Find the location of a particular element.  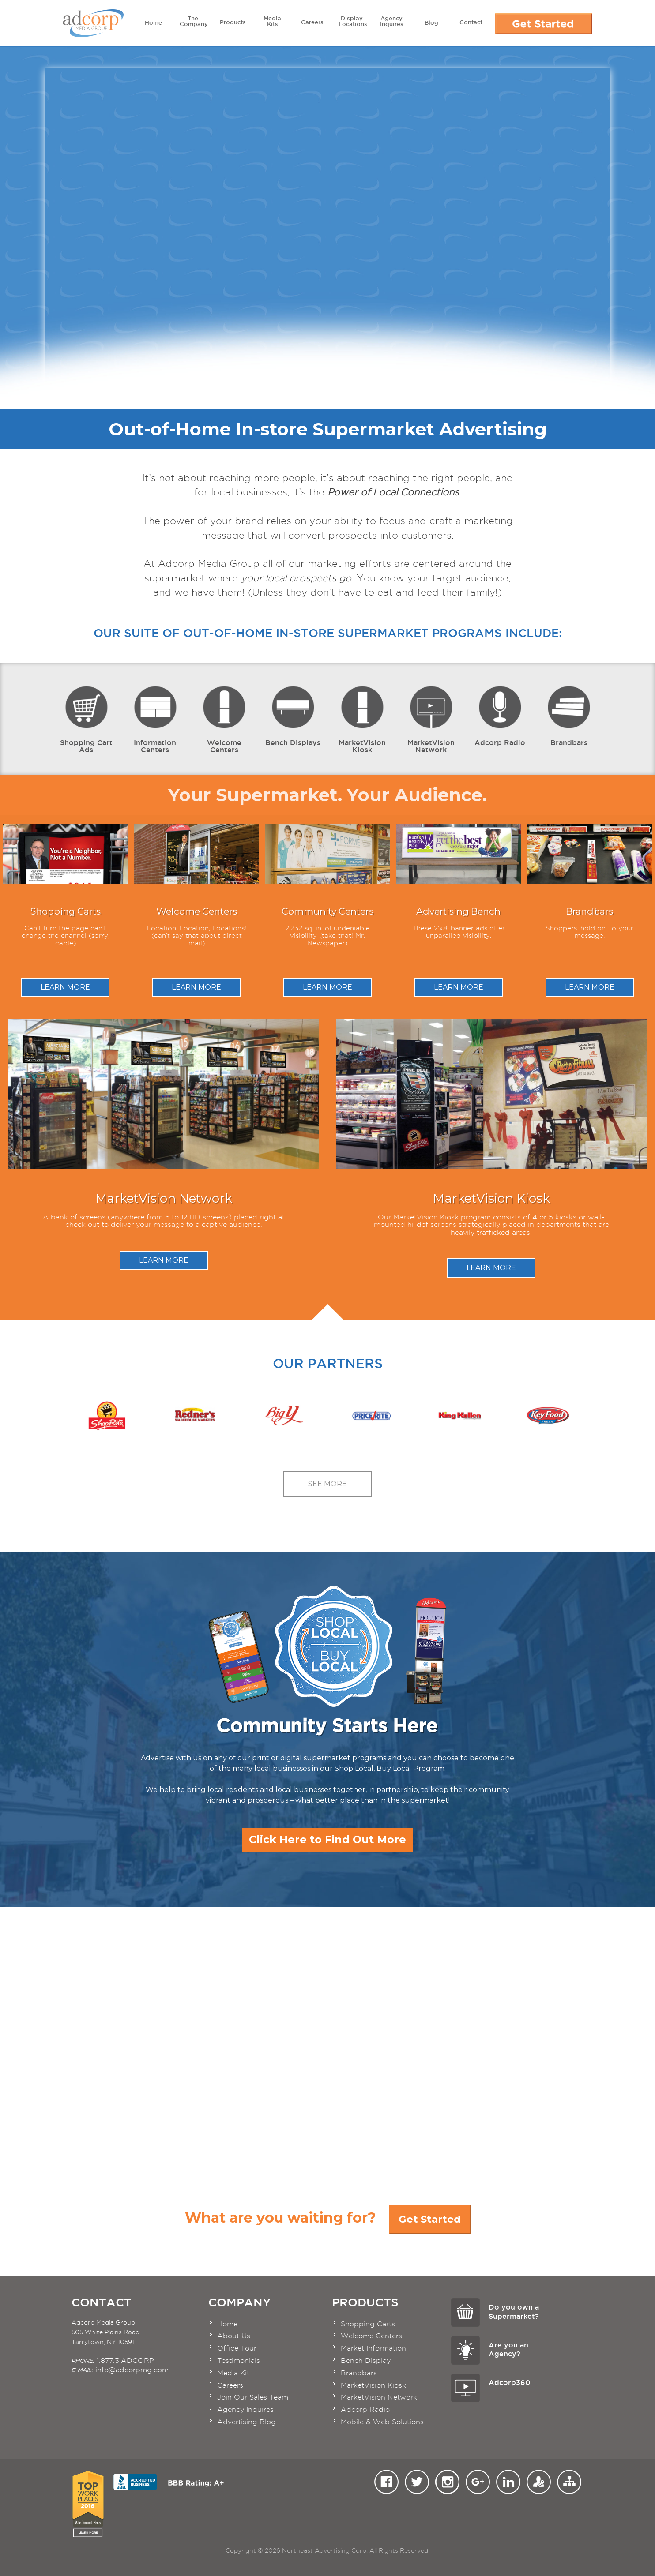

Advertising Blog is located at coordinates (246, 2422).